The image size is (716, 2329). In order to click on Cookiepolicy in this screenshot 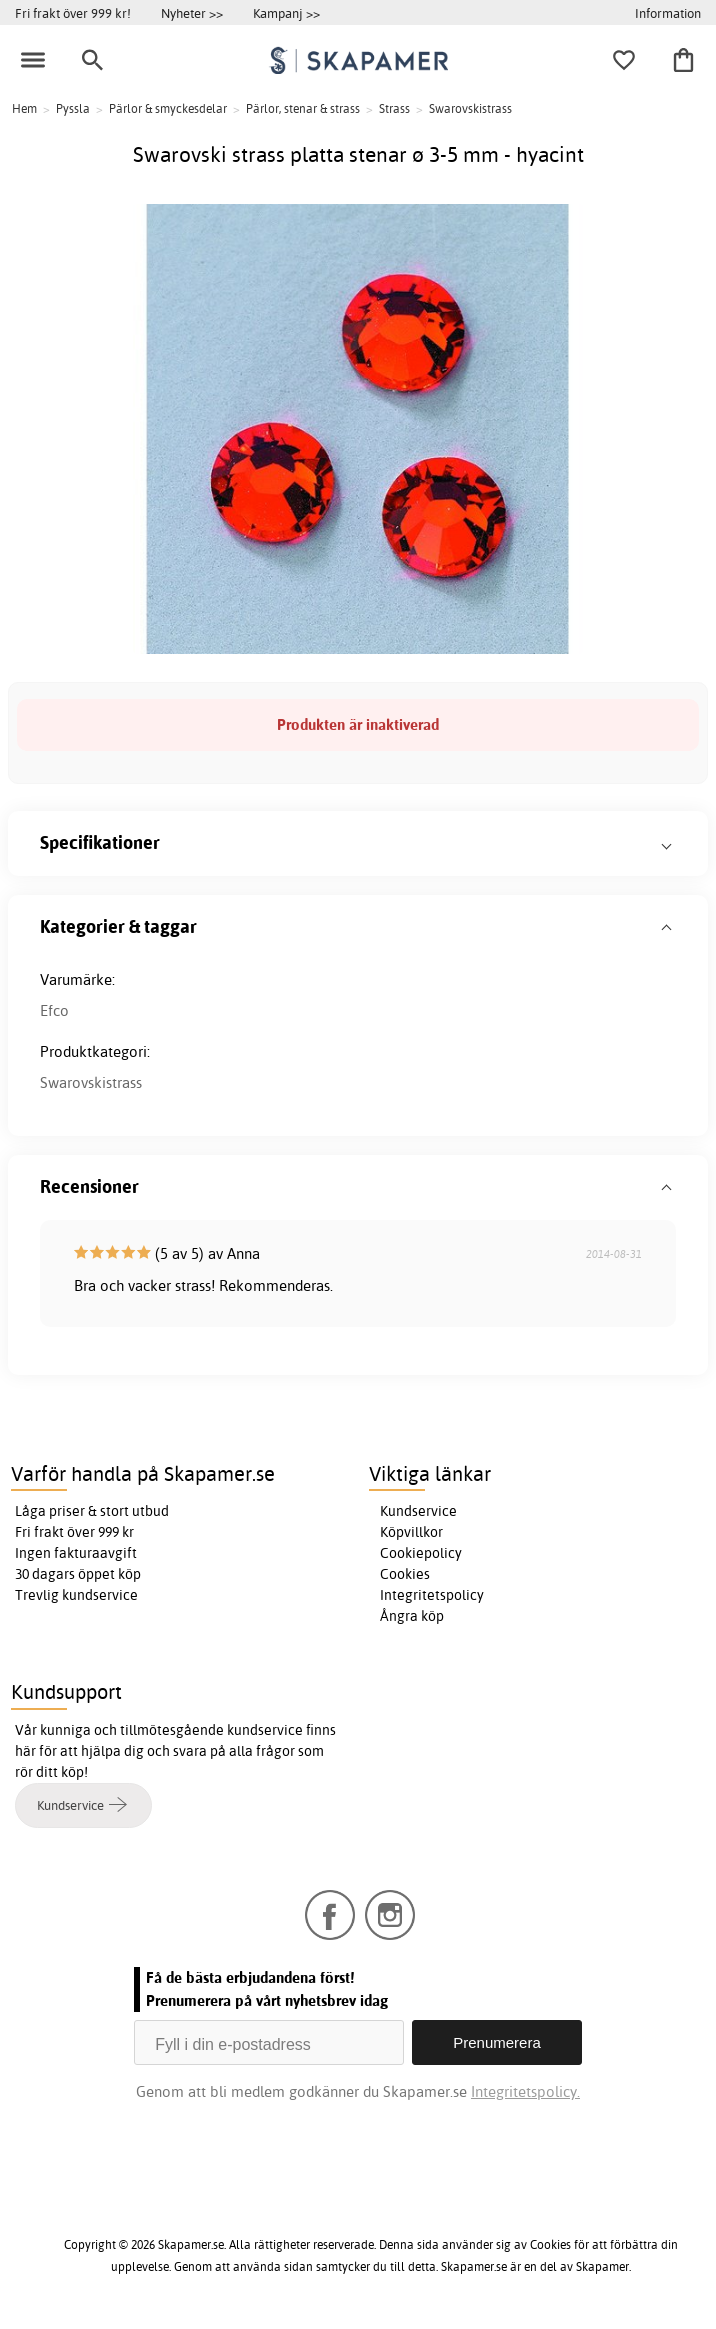, I will do `click(421, 1553)`.